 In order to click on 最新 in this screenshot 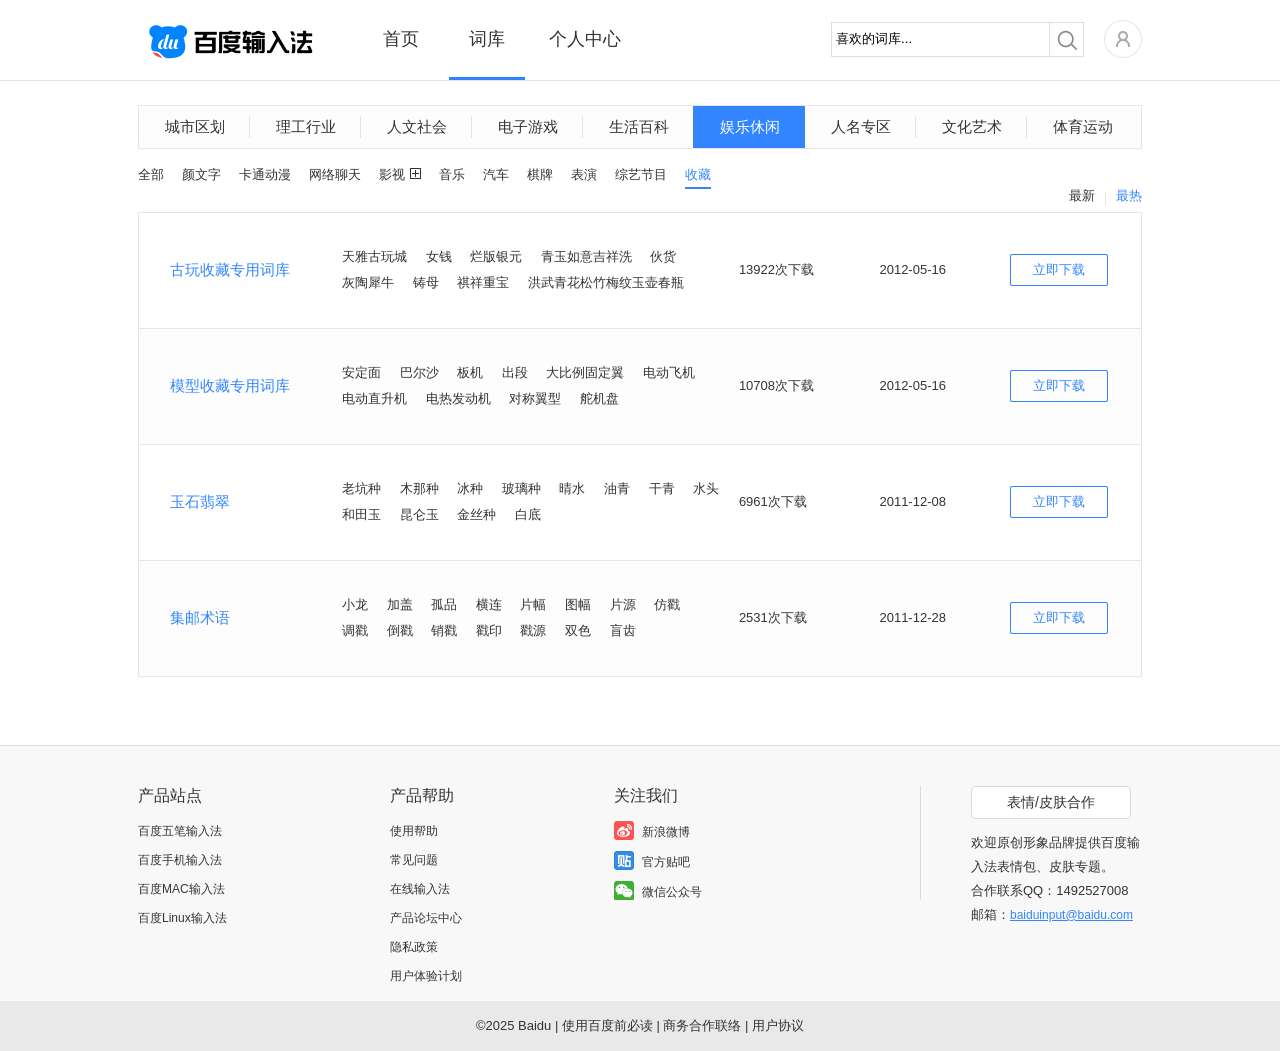, I will do `click(1082, 195)`.